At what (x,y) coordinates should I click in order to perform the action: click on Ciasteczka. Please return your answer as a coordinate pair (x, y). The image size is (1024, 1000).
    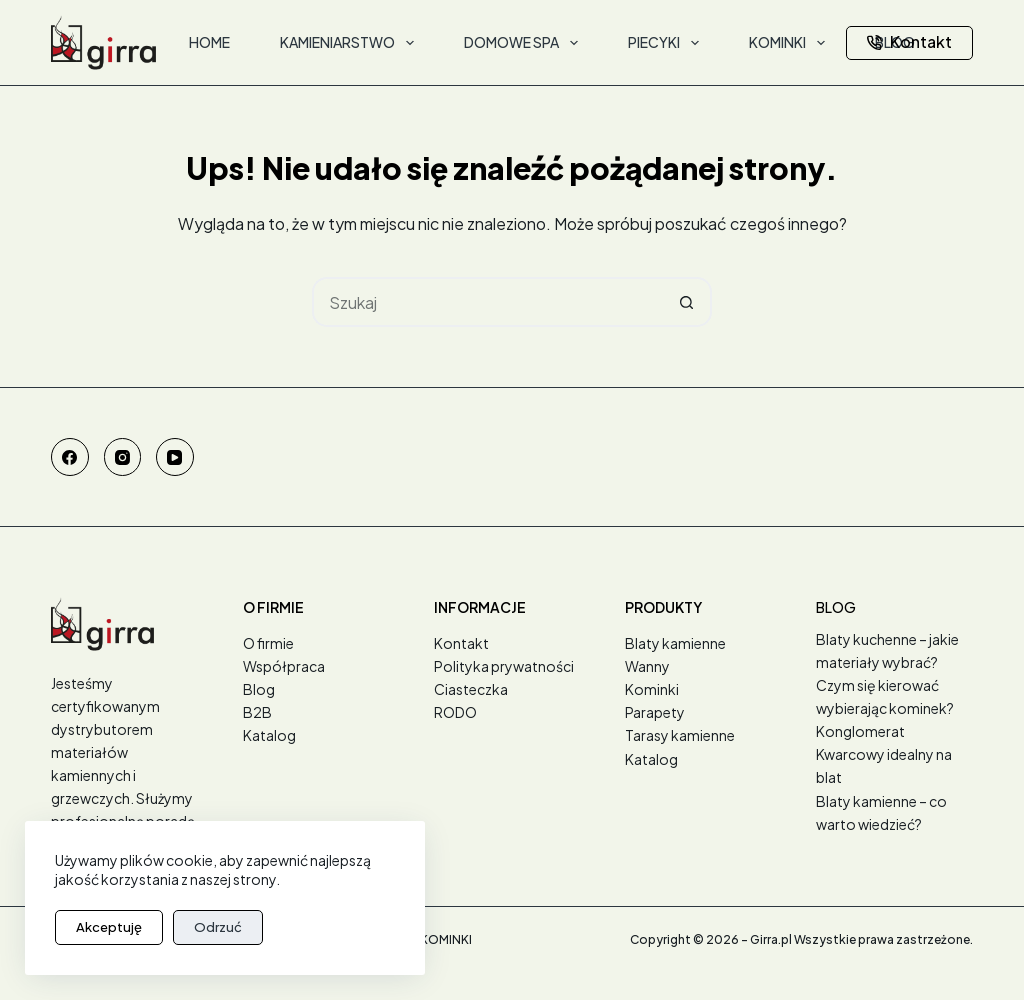
    Looking at the image, I should click on (471, 689).